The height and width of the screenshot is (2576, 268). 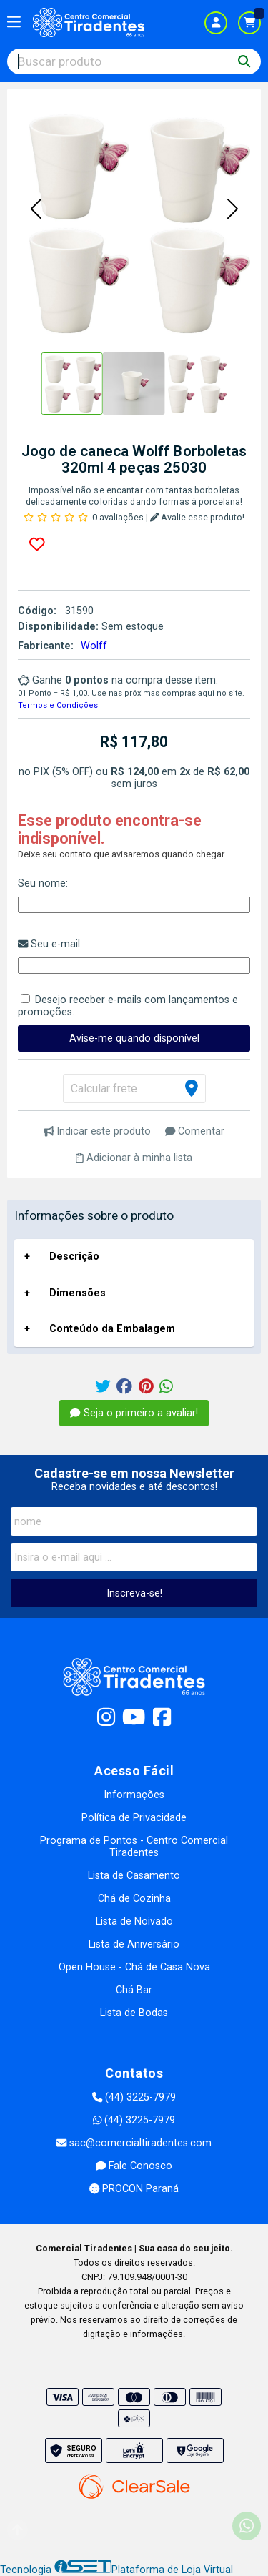 I want to click on Wolff, so click(x=94, y=646).